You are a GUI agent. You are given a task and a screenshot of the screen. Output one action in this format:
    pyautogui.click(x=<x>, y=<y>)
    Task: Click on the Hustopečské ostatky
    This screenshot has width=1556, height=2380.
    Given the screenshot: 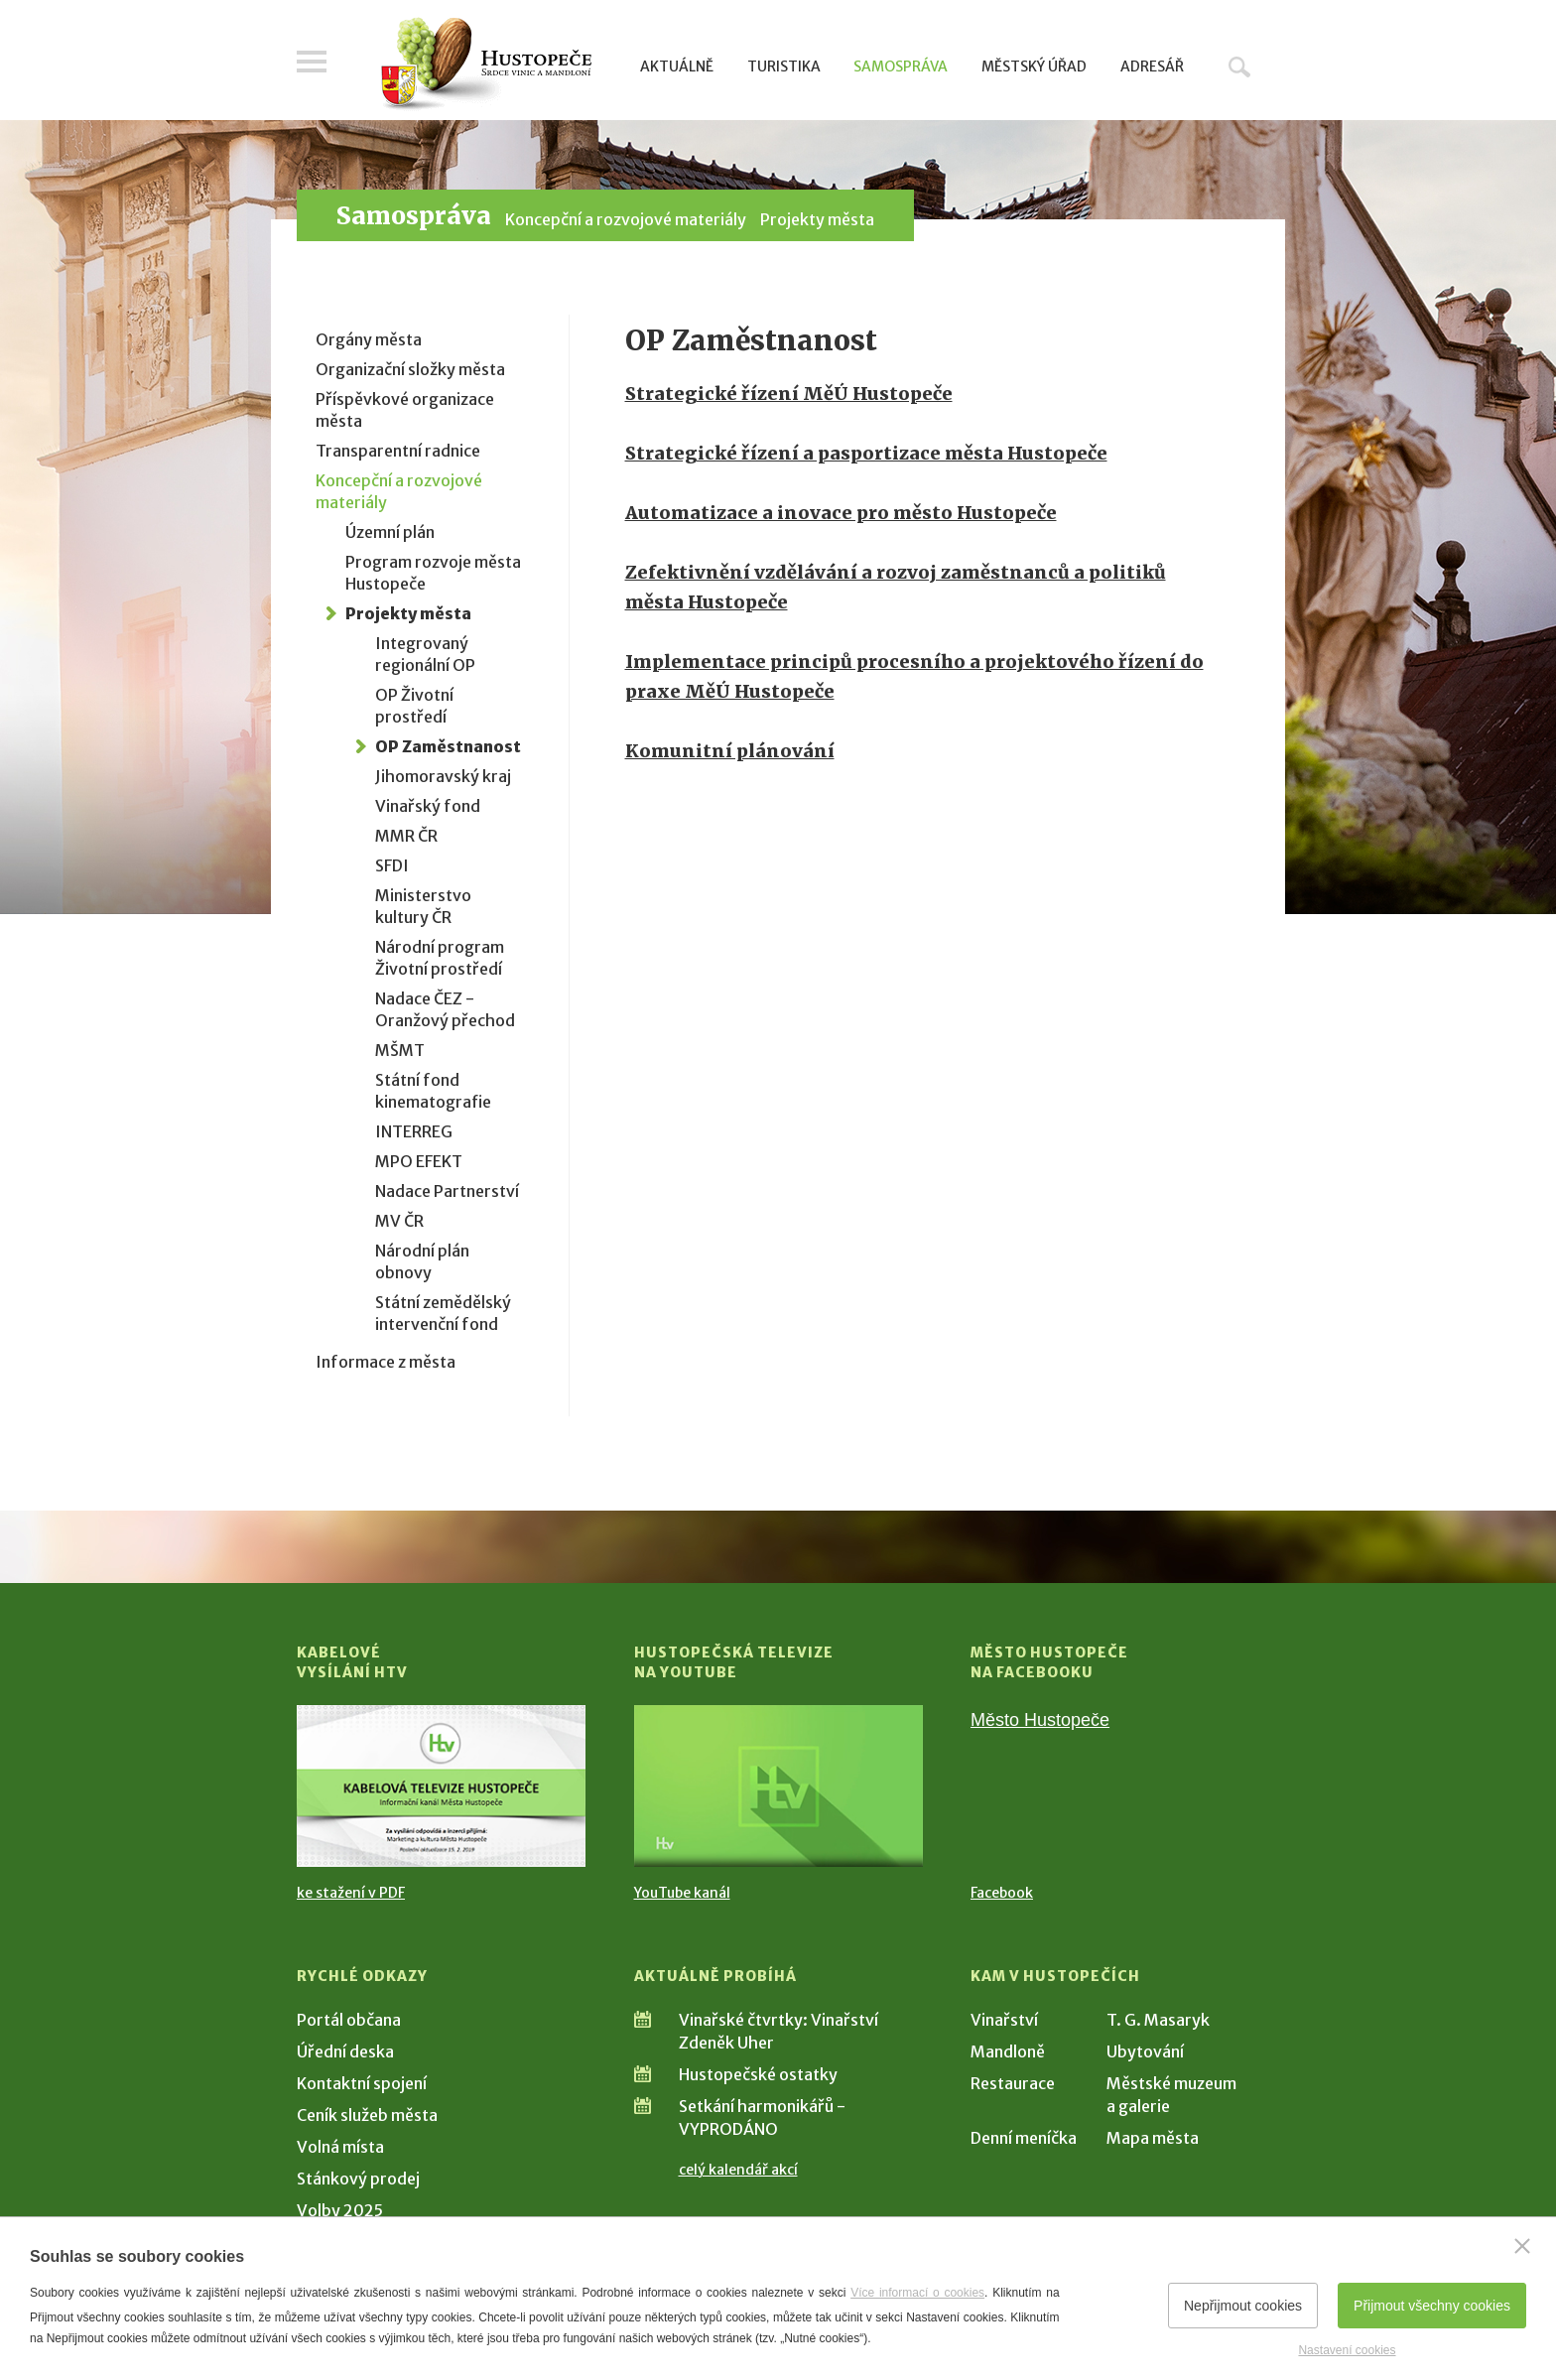 What is the action you would take?
    pyautogui.click(x=758, y=2074)
    